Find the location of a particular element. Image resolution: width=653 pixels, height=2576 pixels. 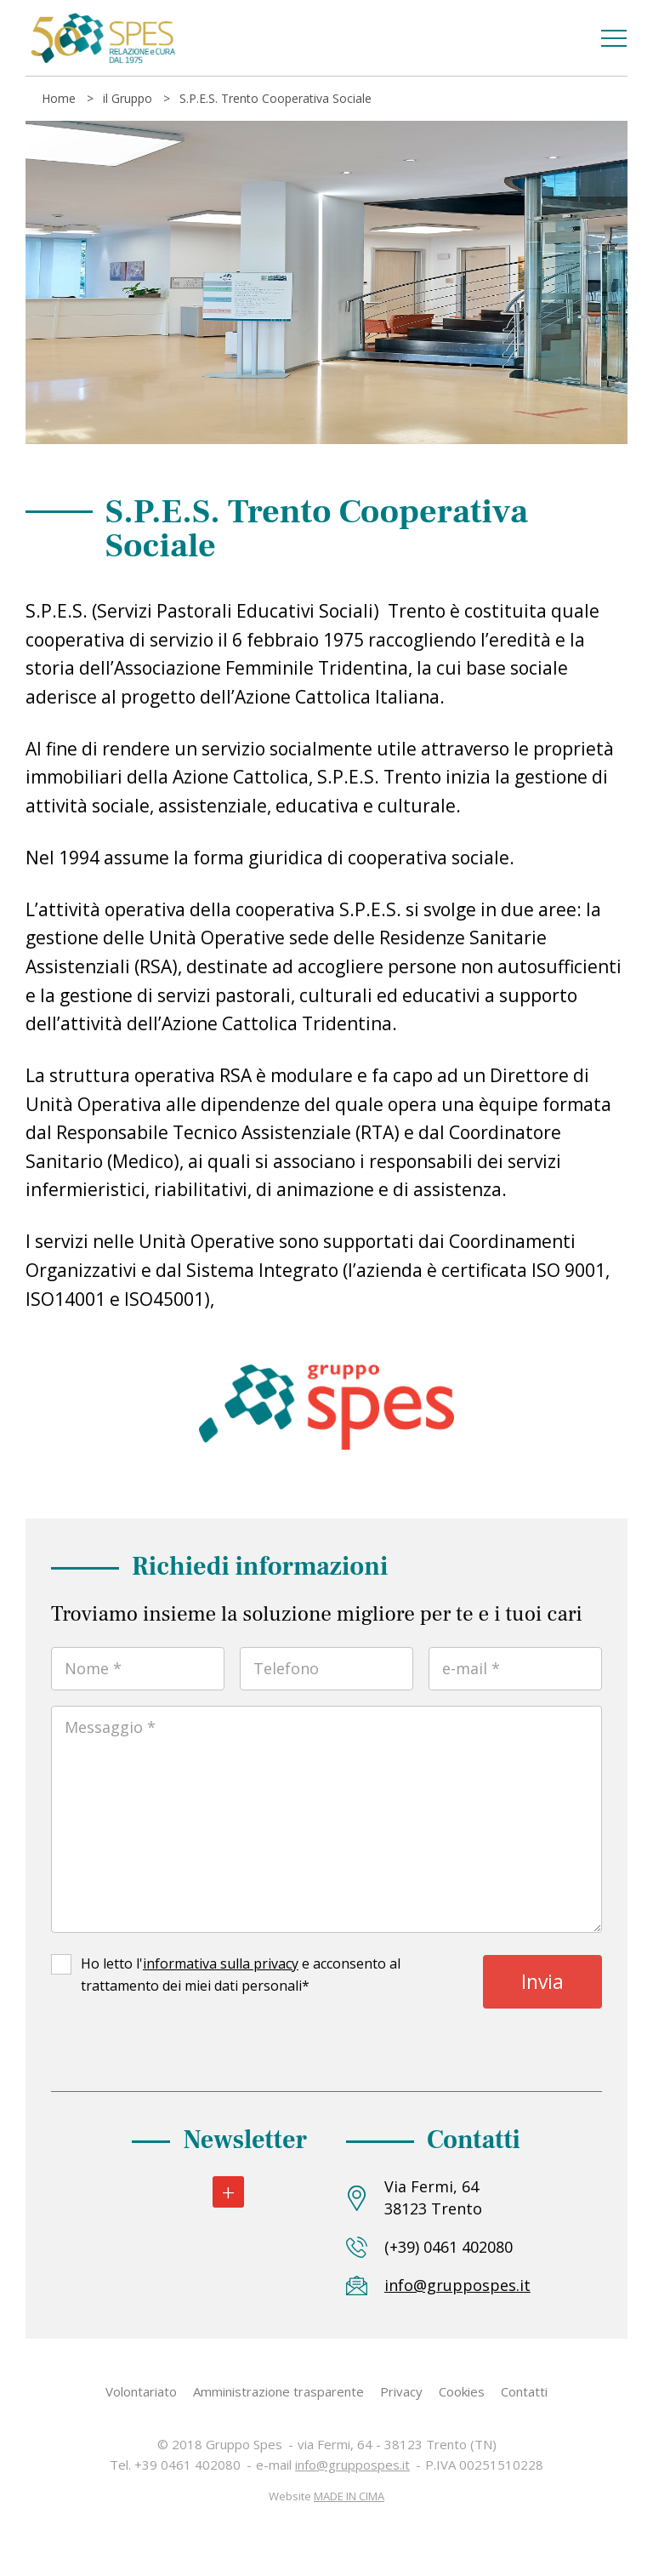

(+39) 0461 402080 is located at coordinates (448, 2247).